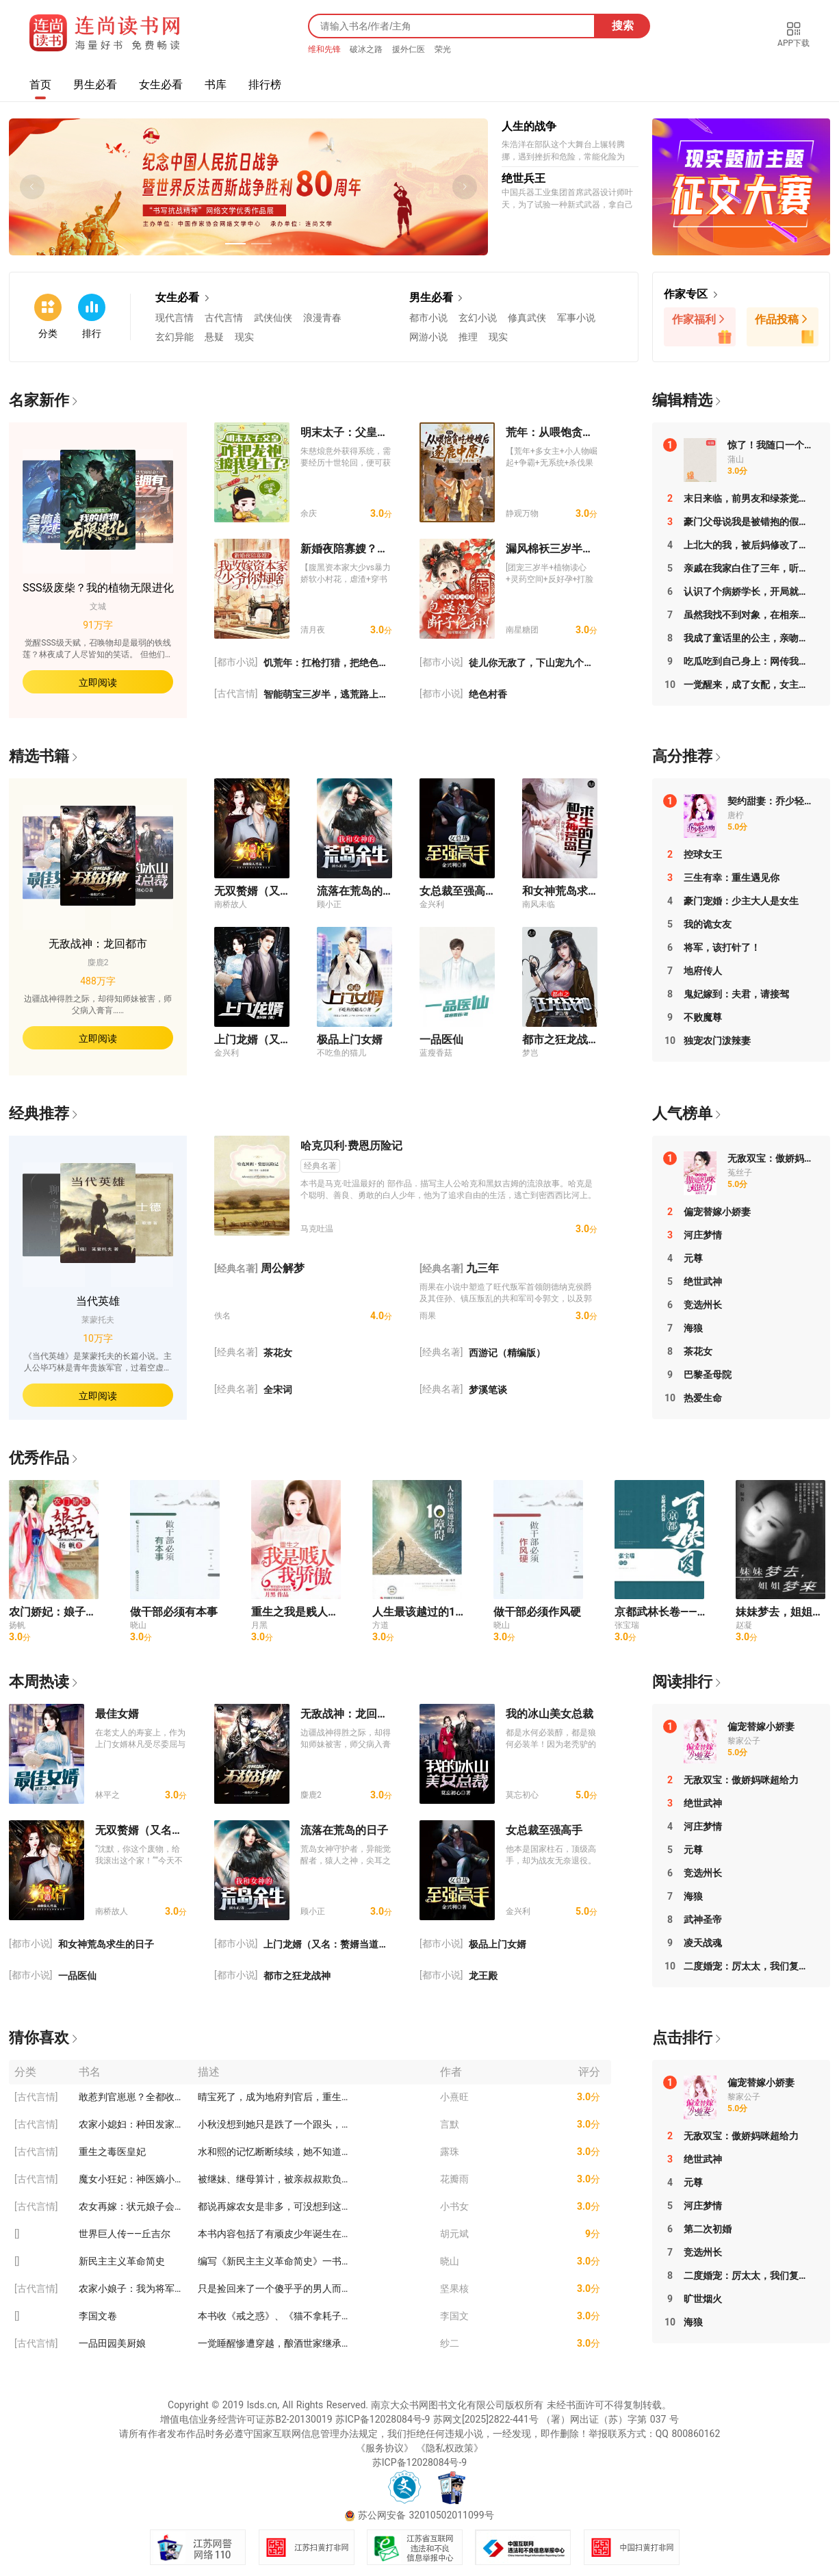 The width and height of the screenshot is (839, 2576). What do you see at coordinates (410, 49) in the screenshot?
I see `援外仁医` at bounding box center [410, 49].